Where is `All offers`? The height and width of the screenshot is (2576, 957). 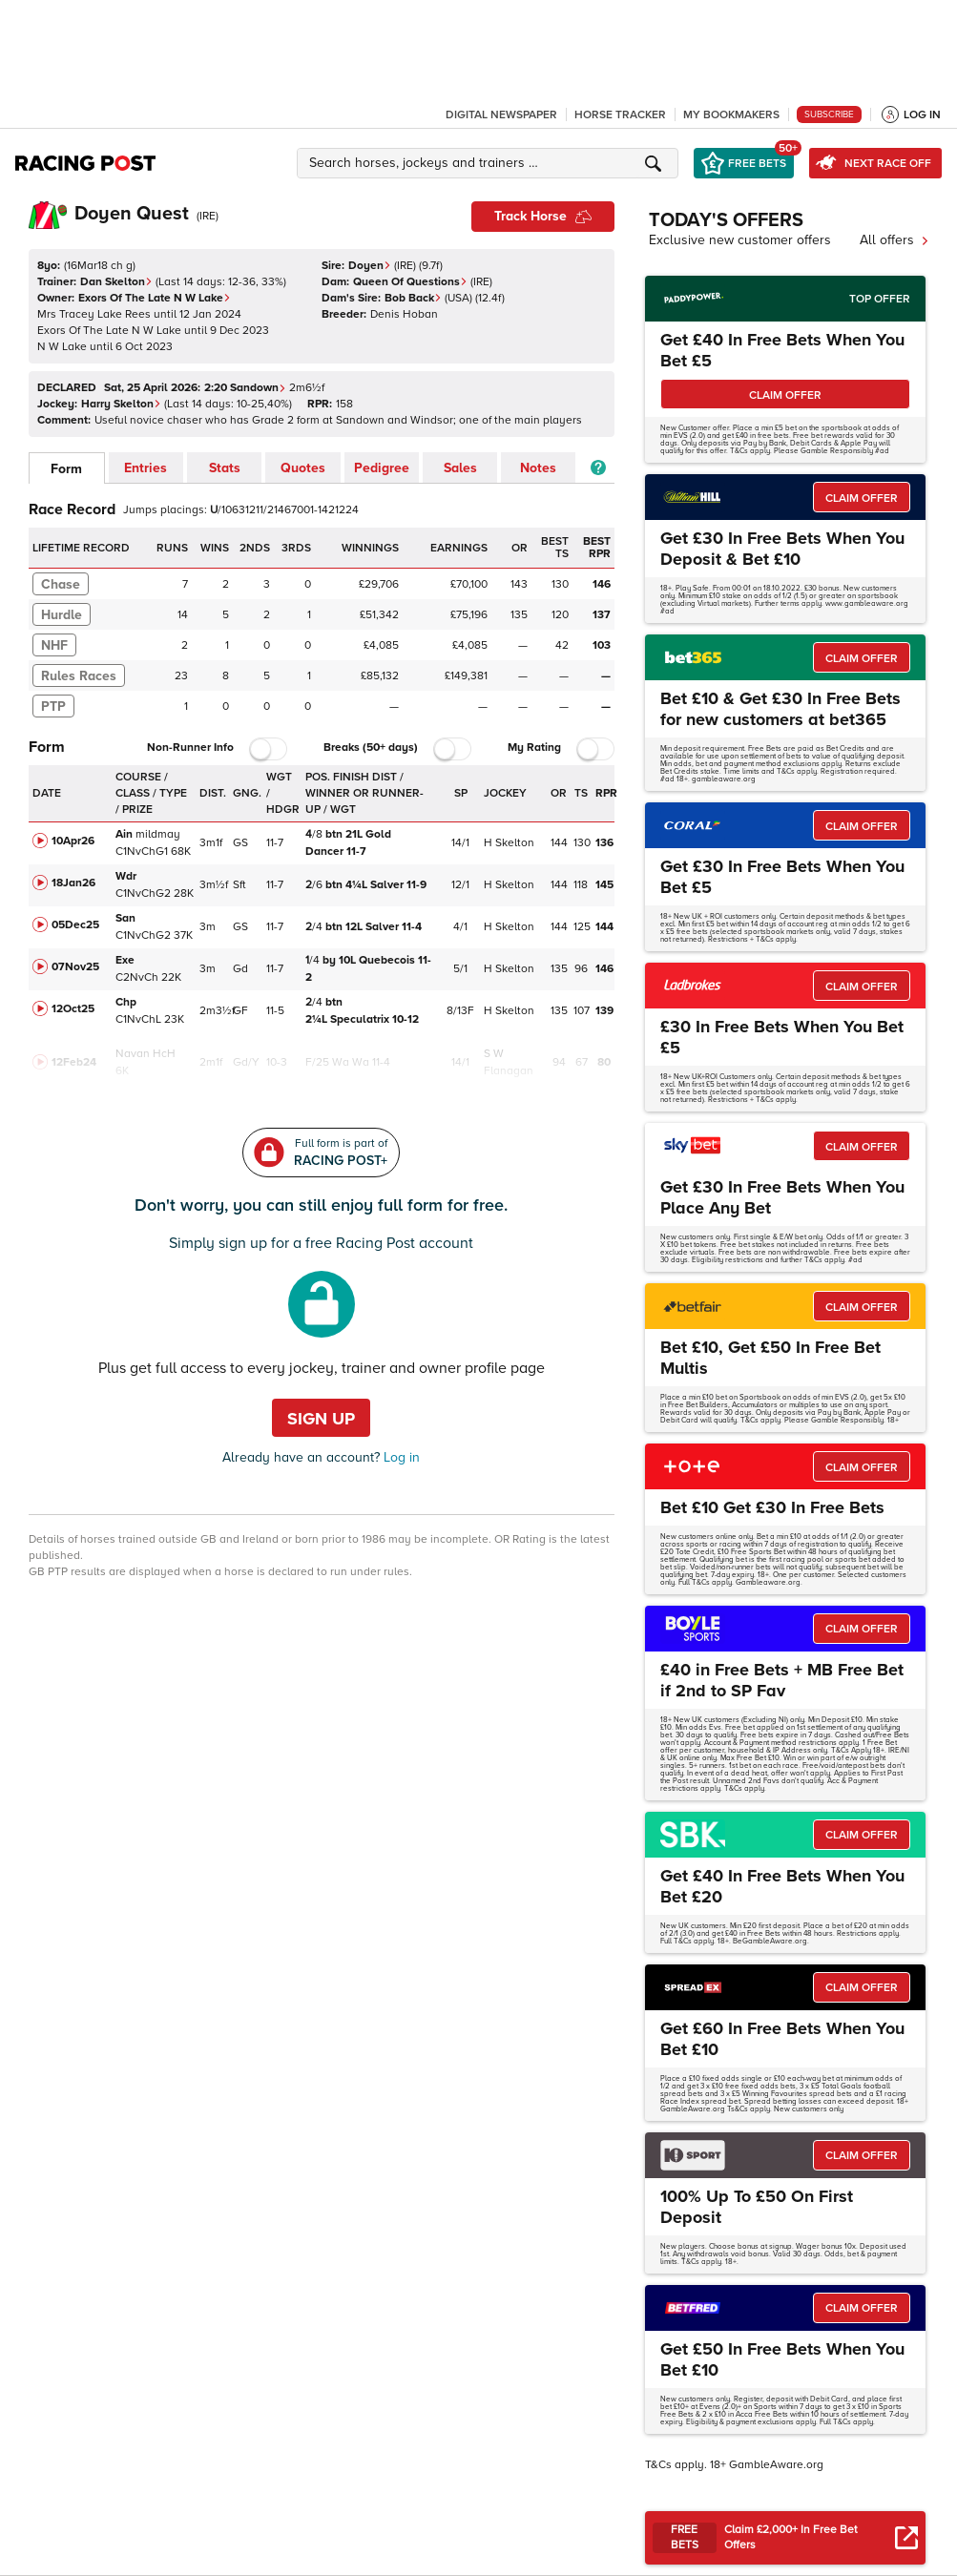 All offers is located at coordinates (894, 240).